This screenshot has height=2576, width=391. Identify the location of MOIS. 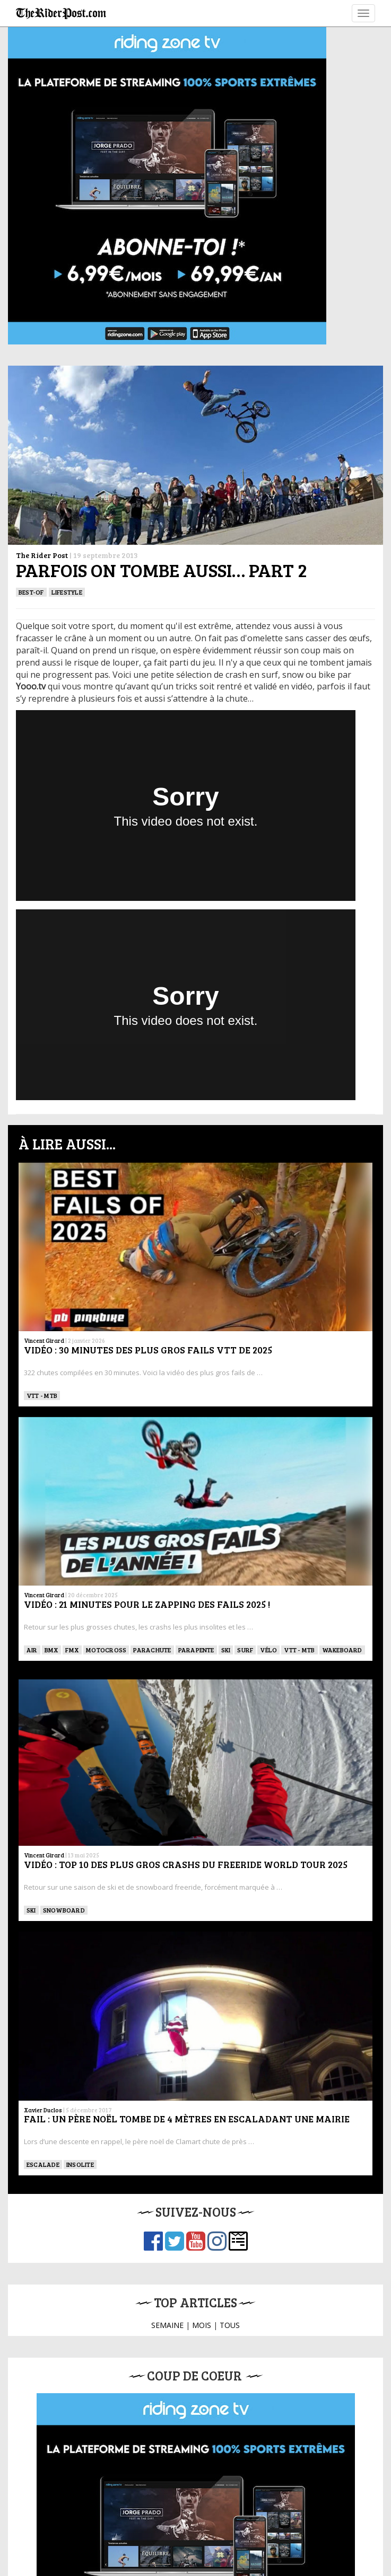
(201, 2325).